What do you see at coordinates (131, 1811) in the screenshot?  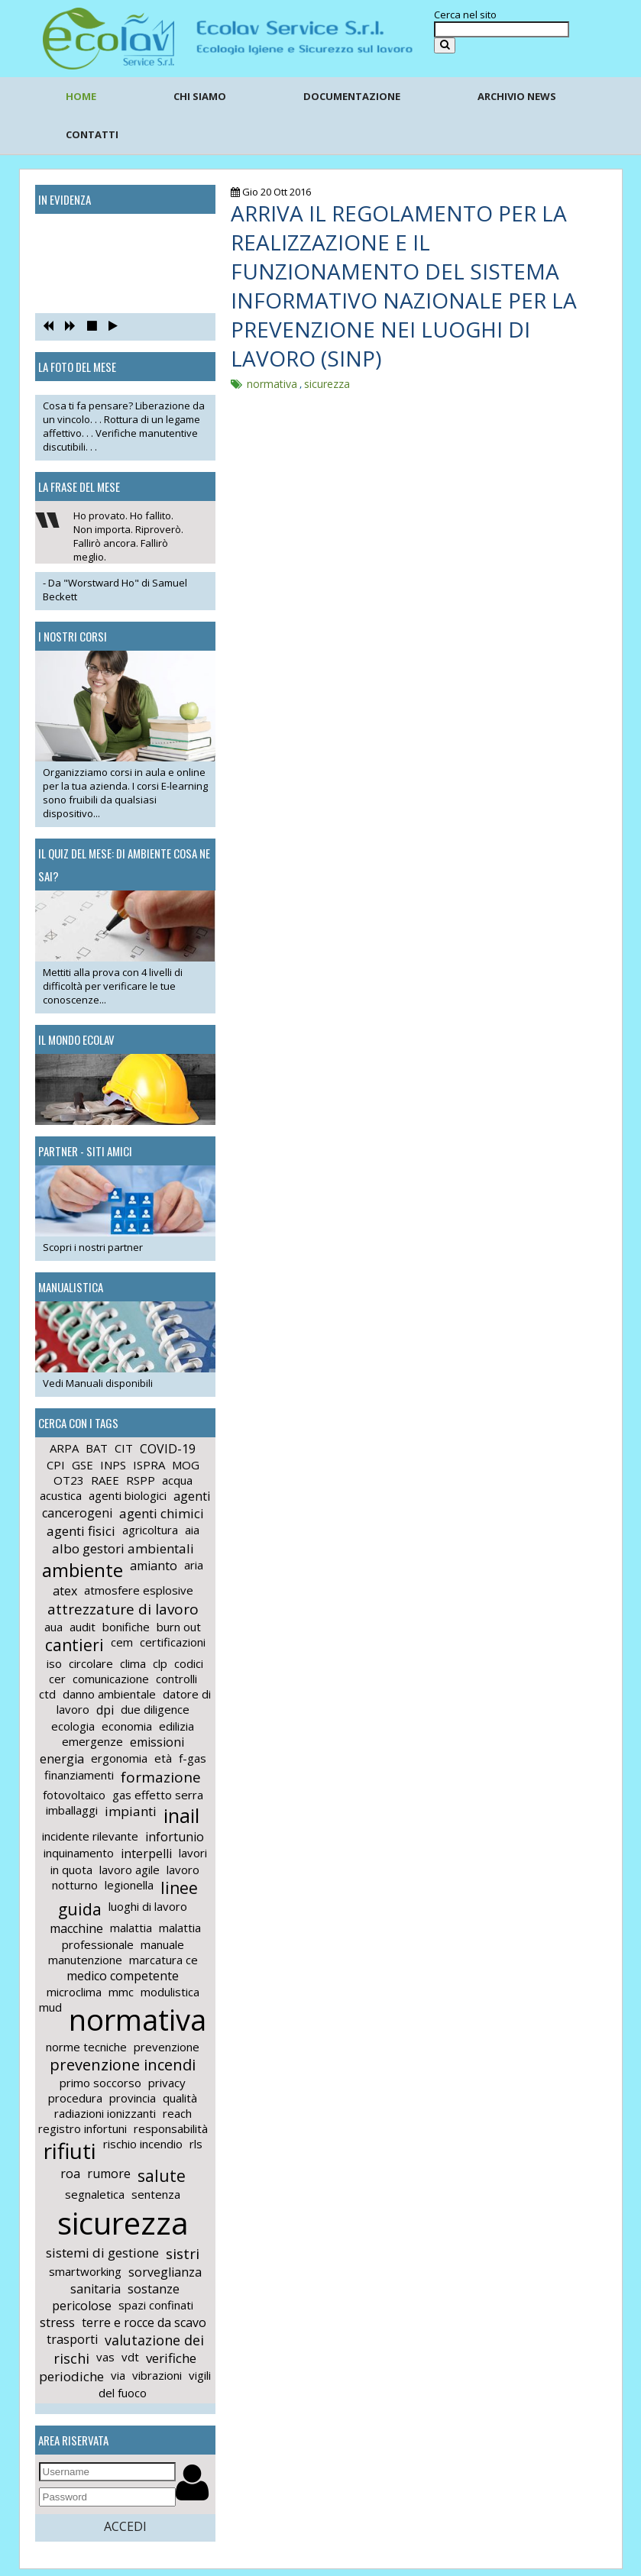 I see `impianti` at bounding box center [131, 1811].